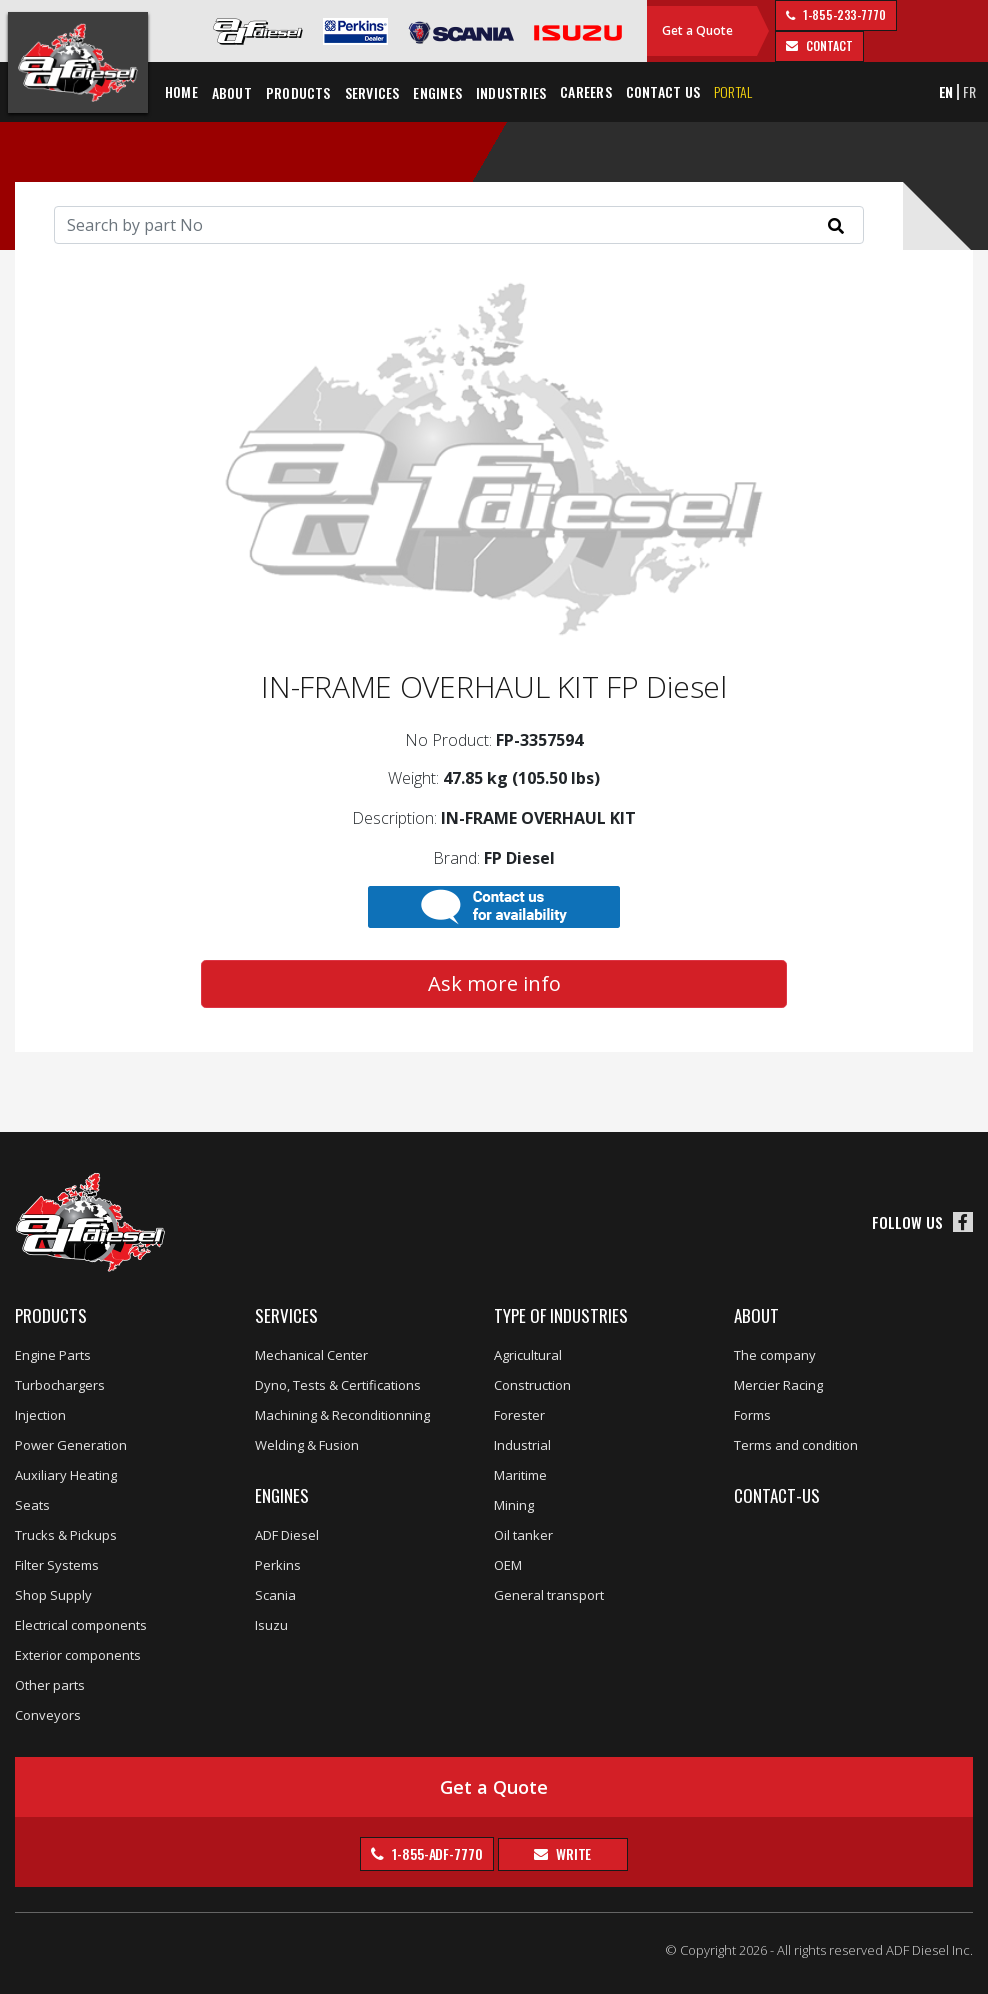  What do you see at coordinates (663, 91) in the screenshot?
I see `Contact us` at bounding box center [663, 91].